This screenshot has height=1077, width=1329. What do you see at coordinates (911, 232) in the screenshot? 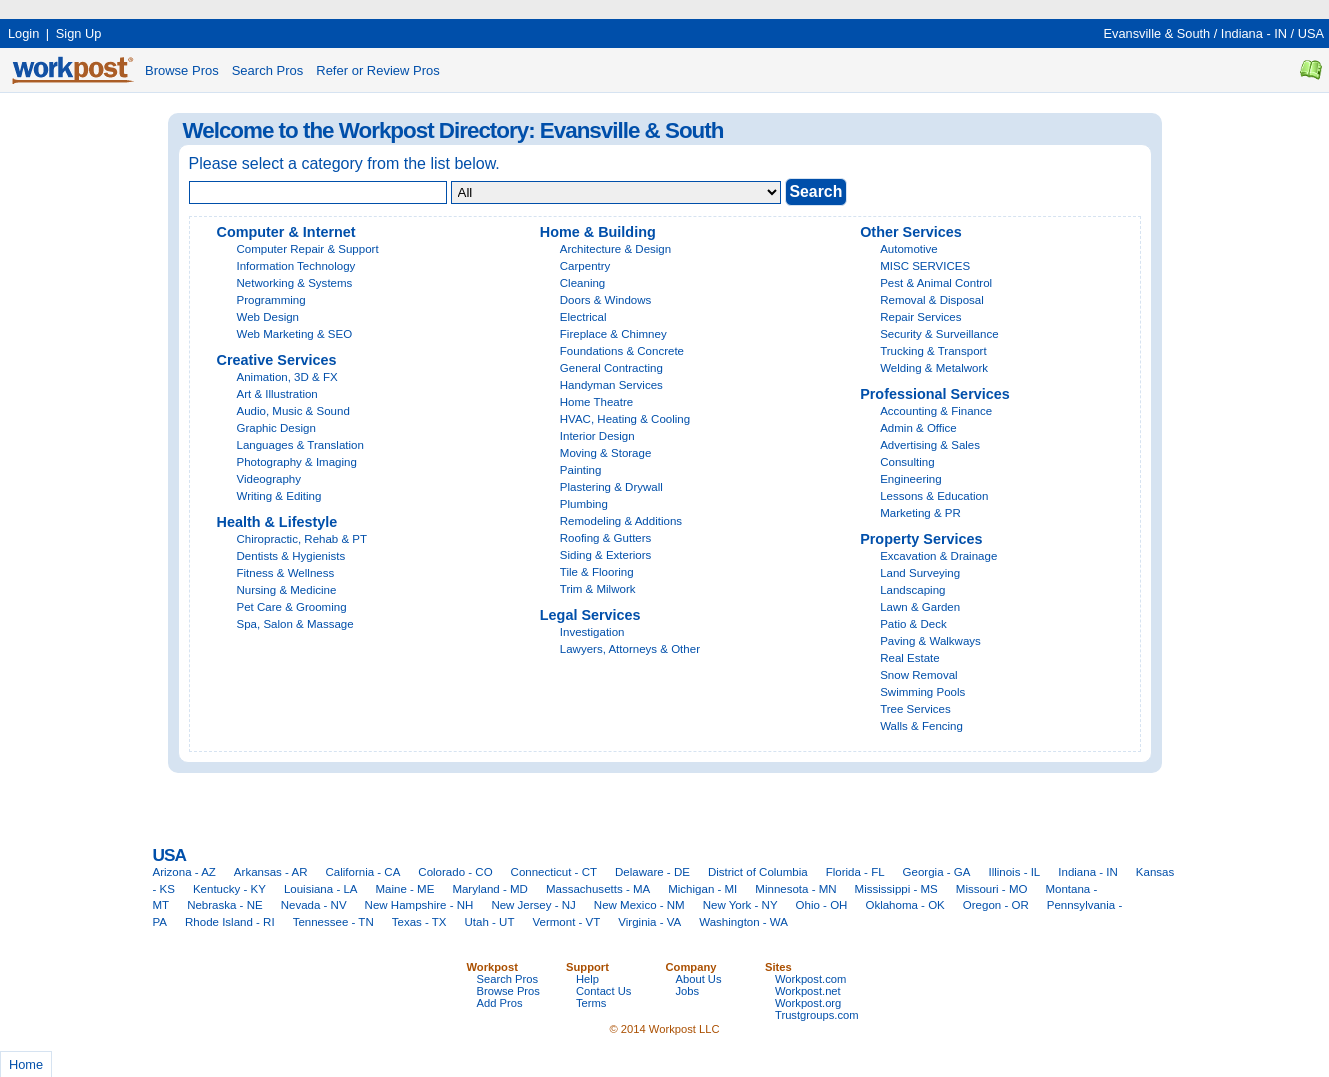
I see `Other Services` at bounding box center [911, 232].